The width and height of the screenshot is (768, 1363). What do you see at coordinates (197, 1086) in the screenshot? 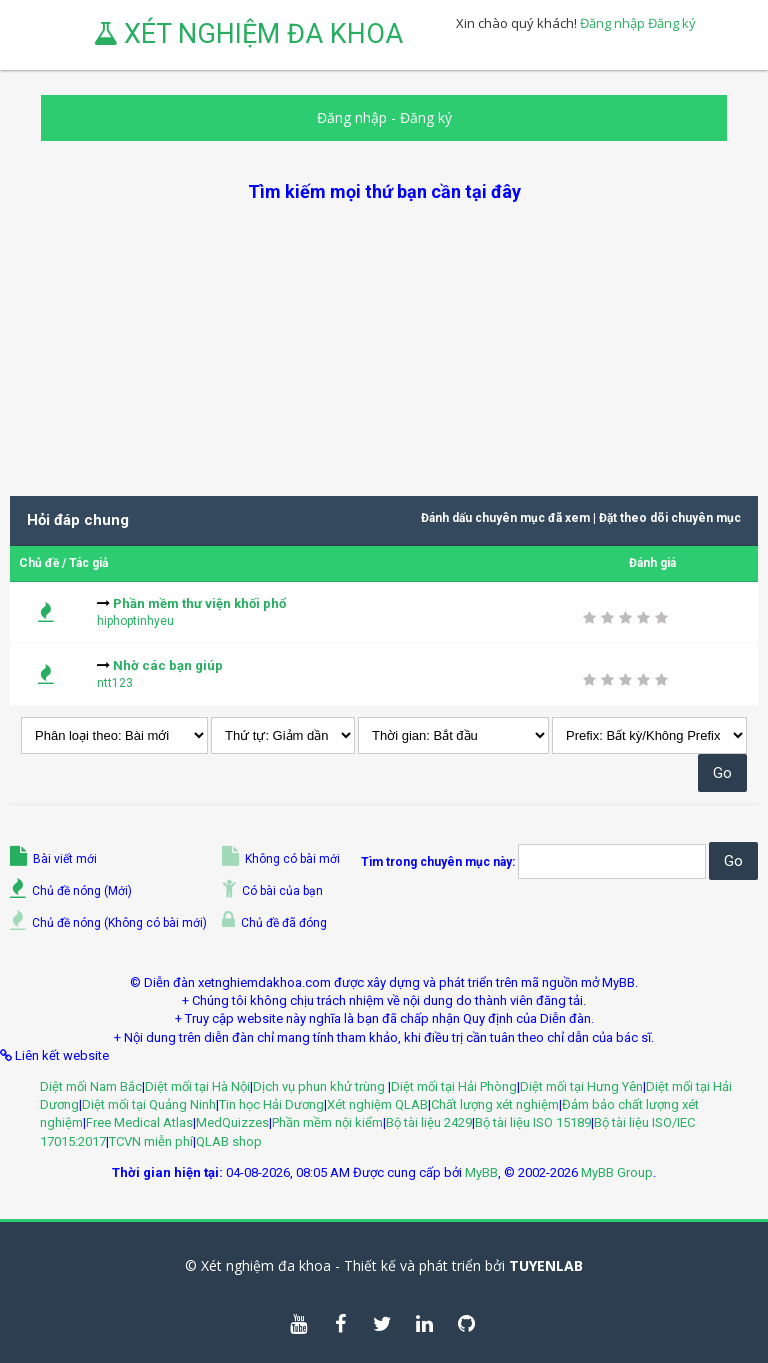
I see `Diệt mối tại Hà Nội` at bounding box center [197, 1086].